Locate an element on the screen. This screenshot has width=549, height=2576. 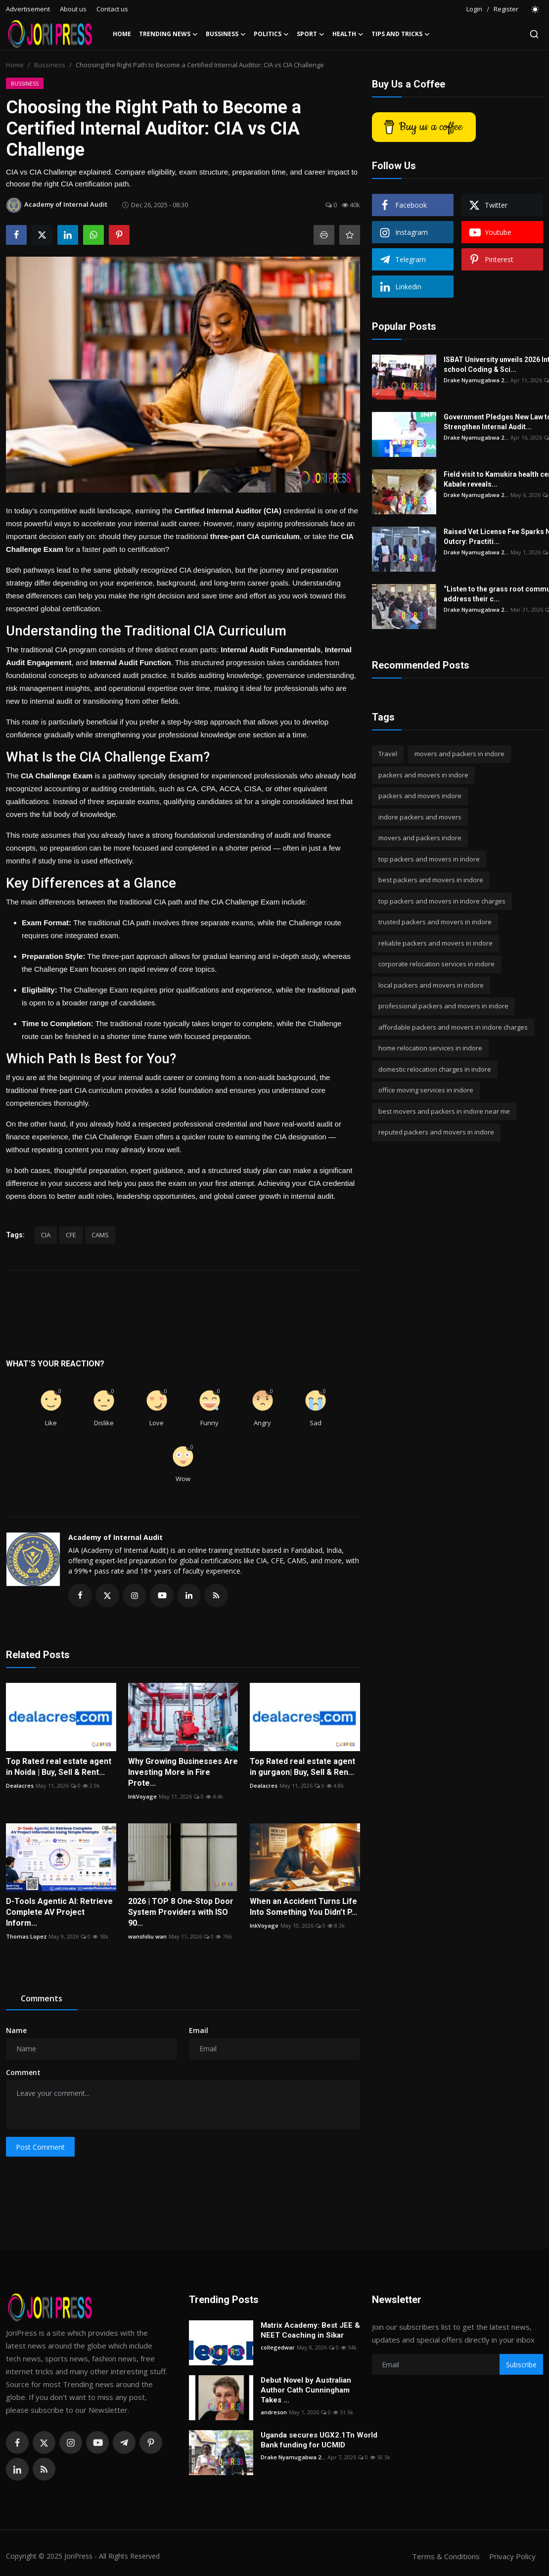
CIA is located at coordinates (45, 1234).